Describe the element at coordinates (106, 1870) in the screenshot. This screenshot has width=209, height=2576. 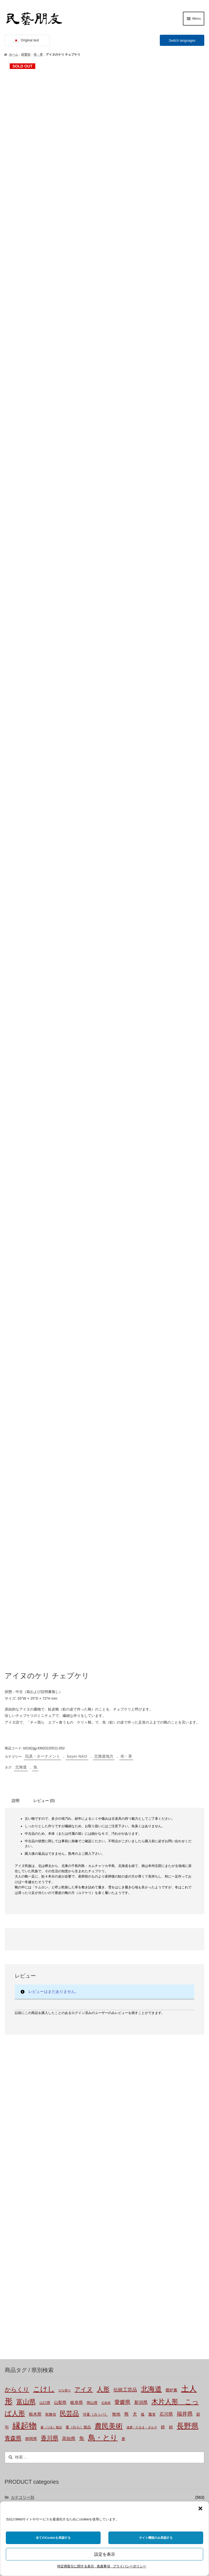
I see `広島県 [広島県 (1個の商品)]` at that location.